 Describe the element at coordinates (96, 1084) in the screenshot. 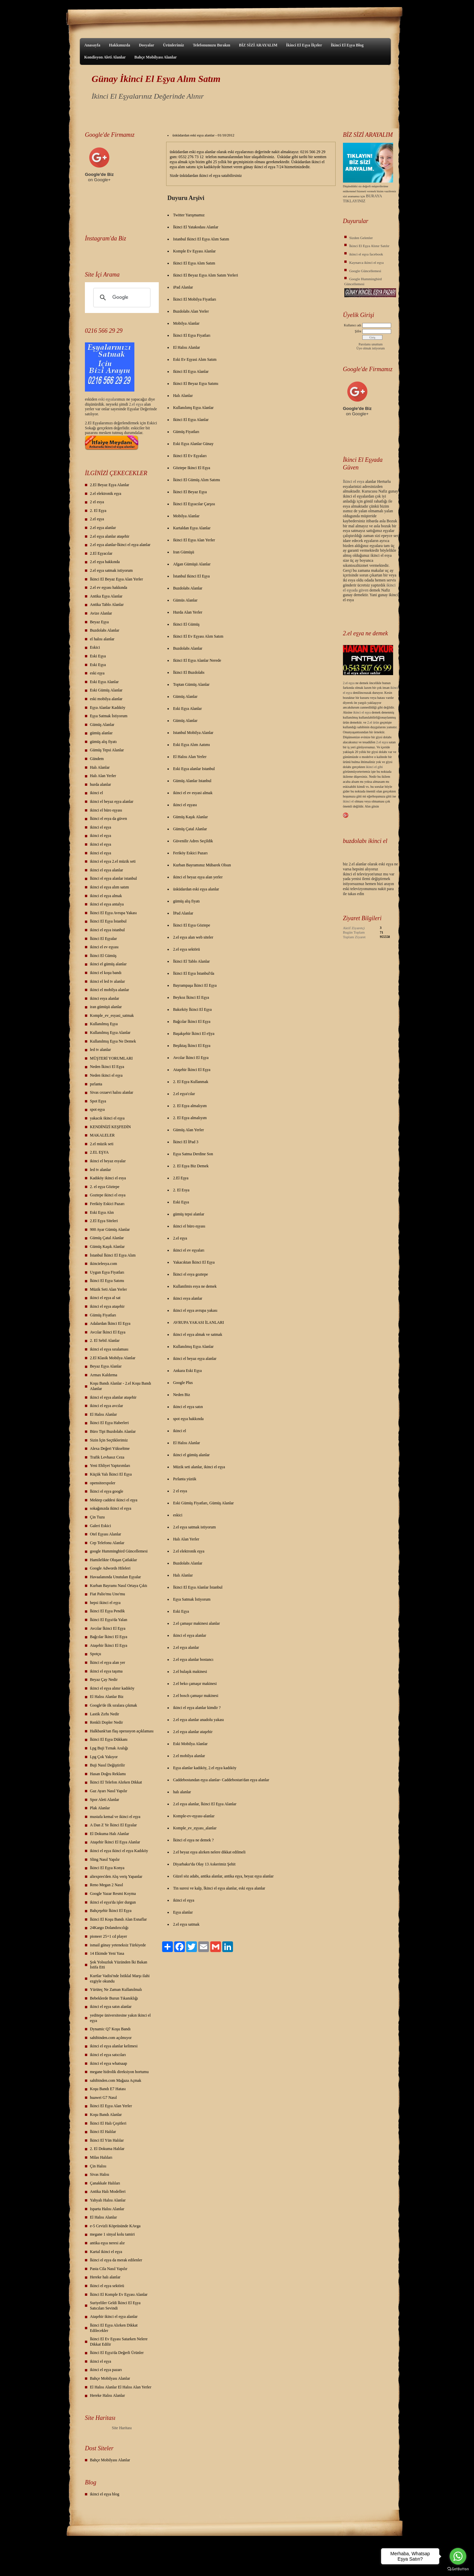

I see `pırlanta` at that location.